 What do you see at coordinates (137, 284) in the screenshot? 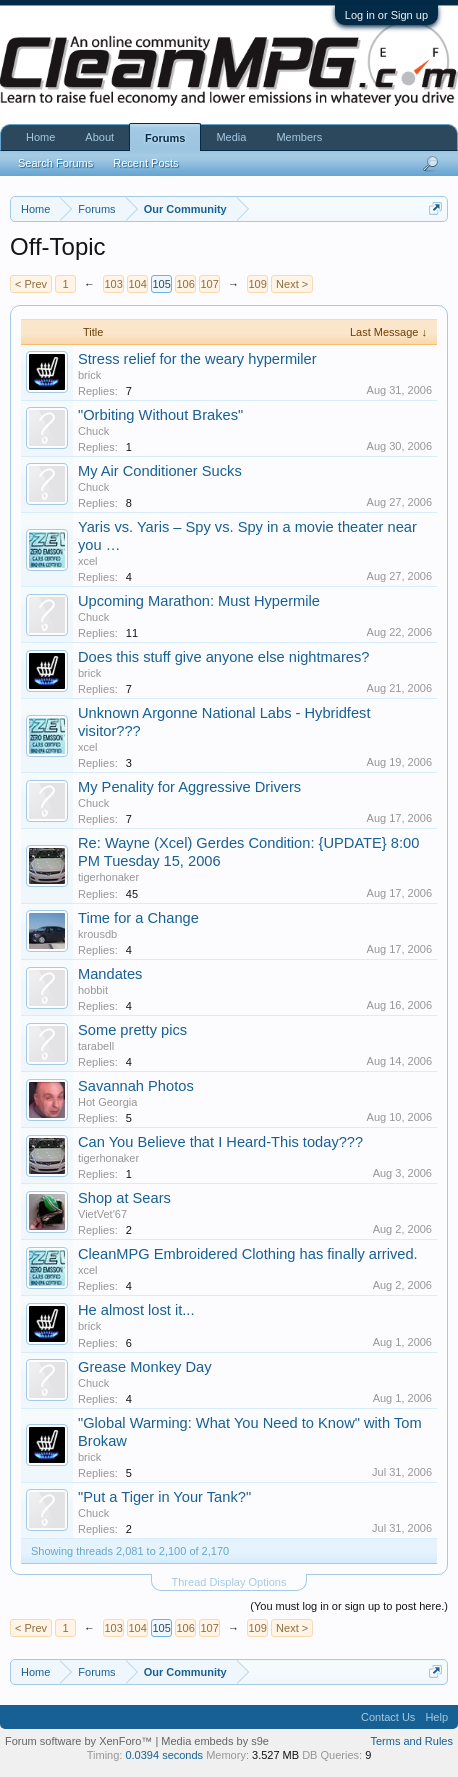
I see `104` at bounding box center [137, 284].